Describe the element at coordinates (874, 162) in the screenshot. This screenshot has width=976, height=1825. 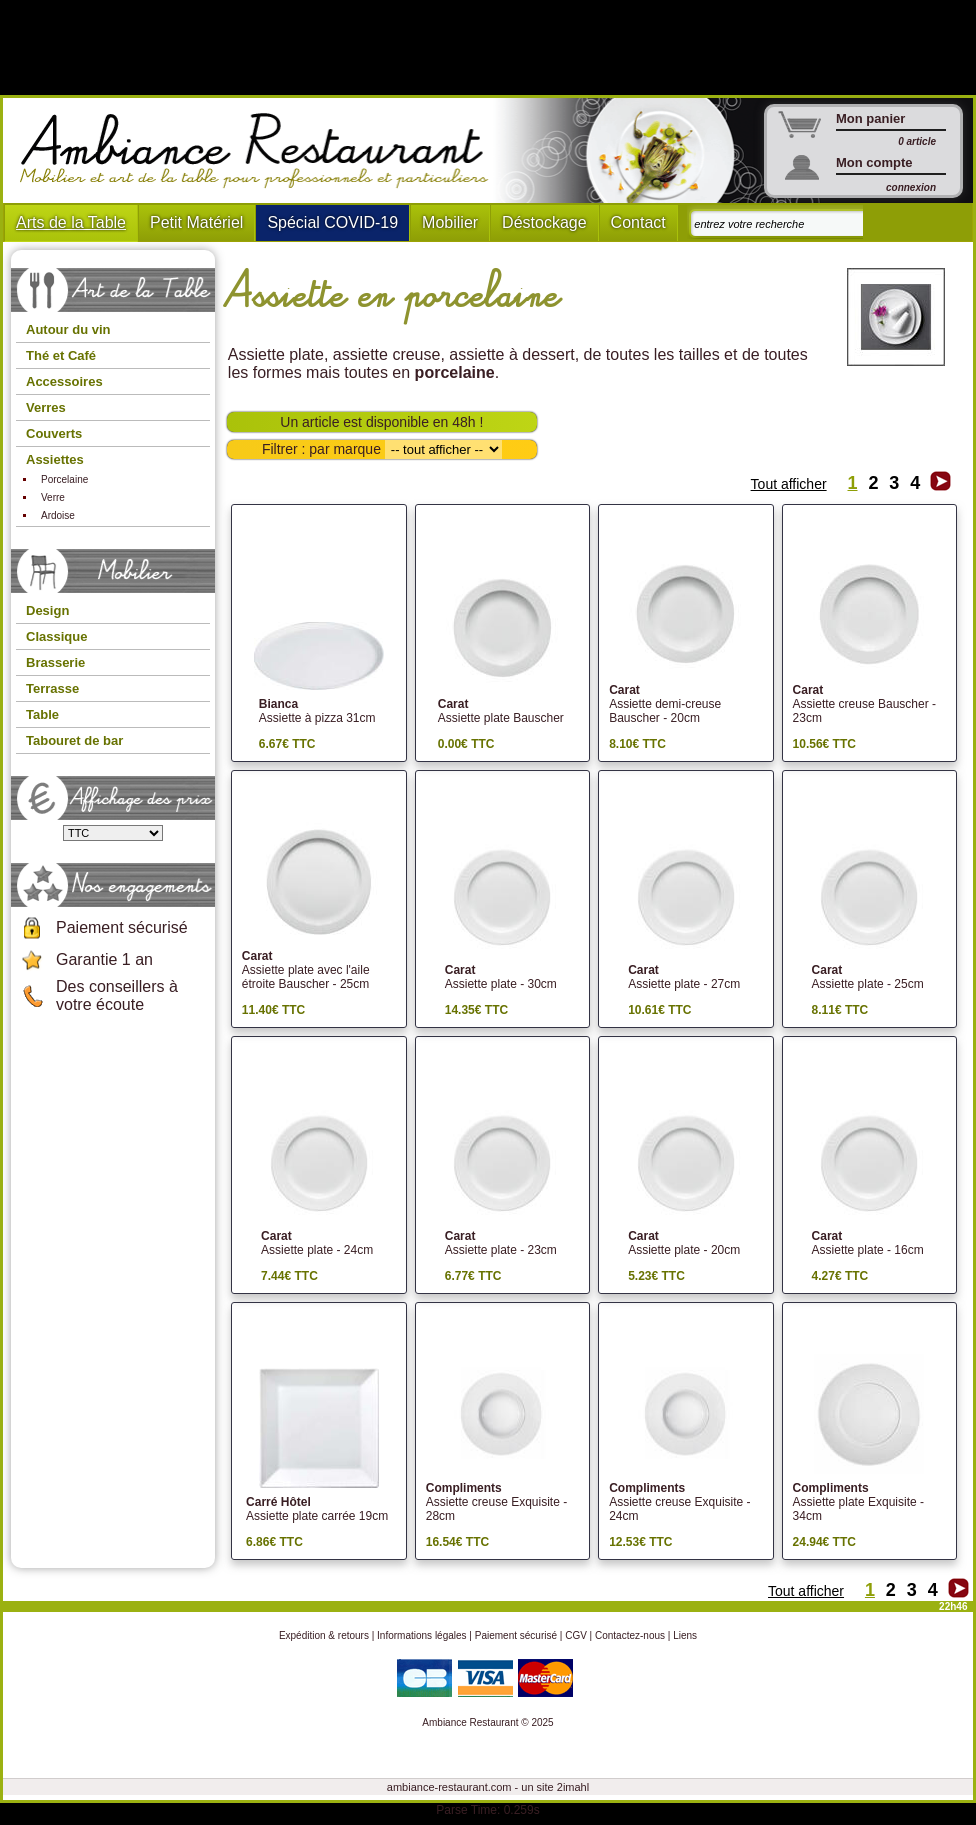
I see `Mon compte` at that location.